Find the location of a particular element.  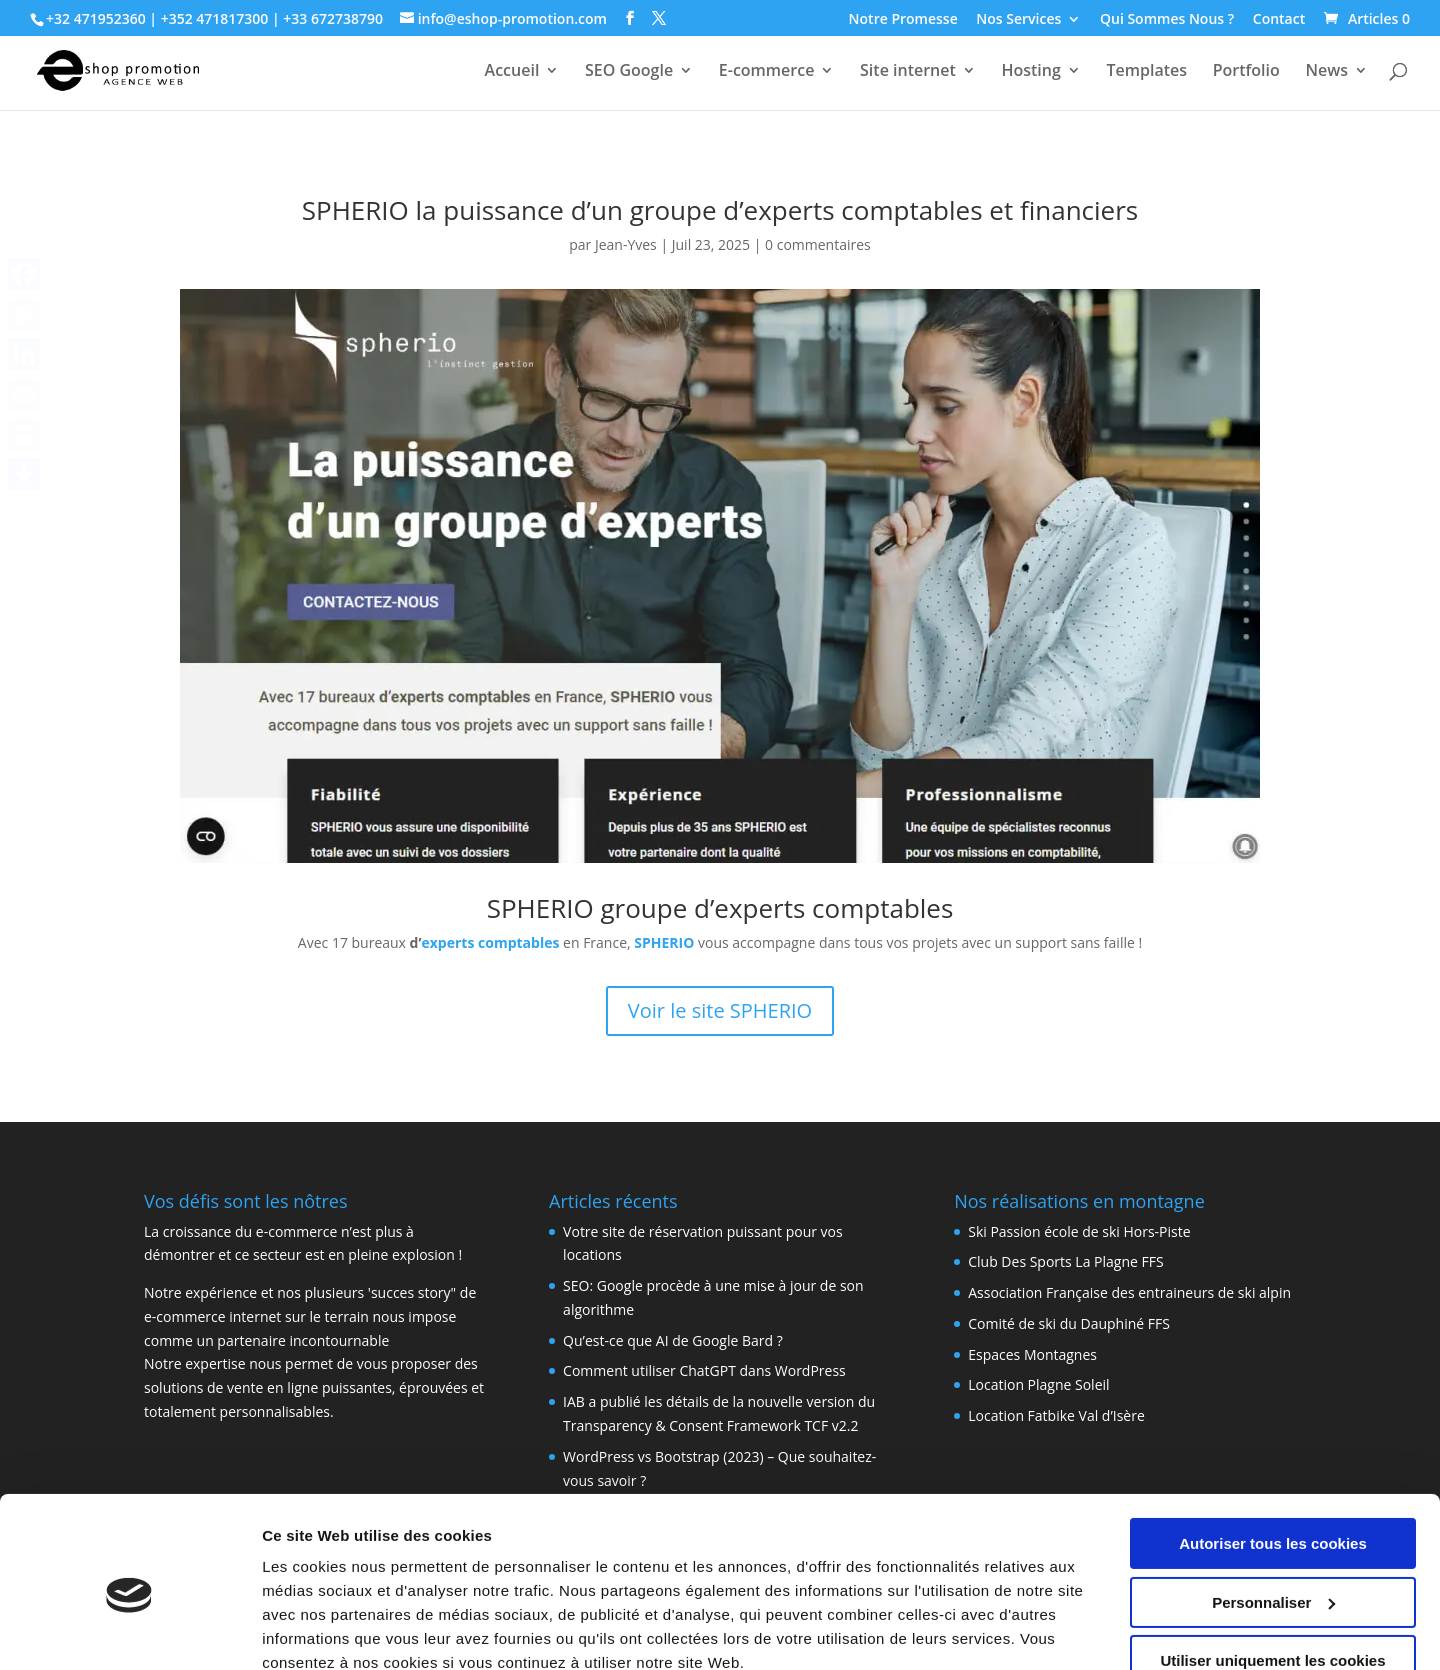

Paramètres is located at coordinates (303, 1630).